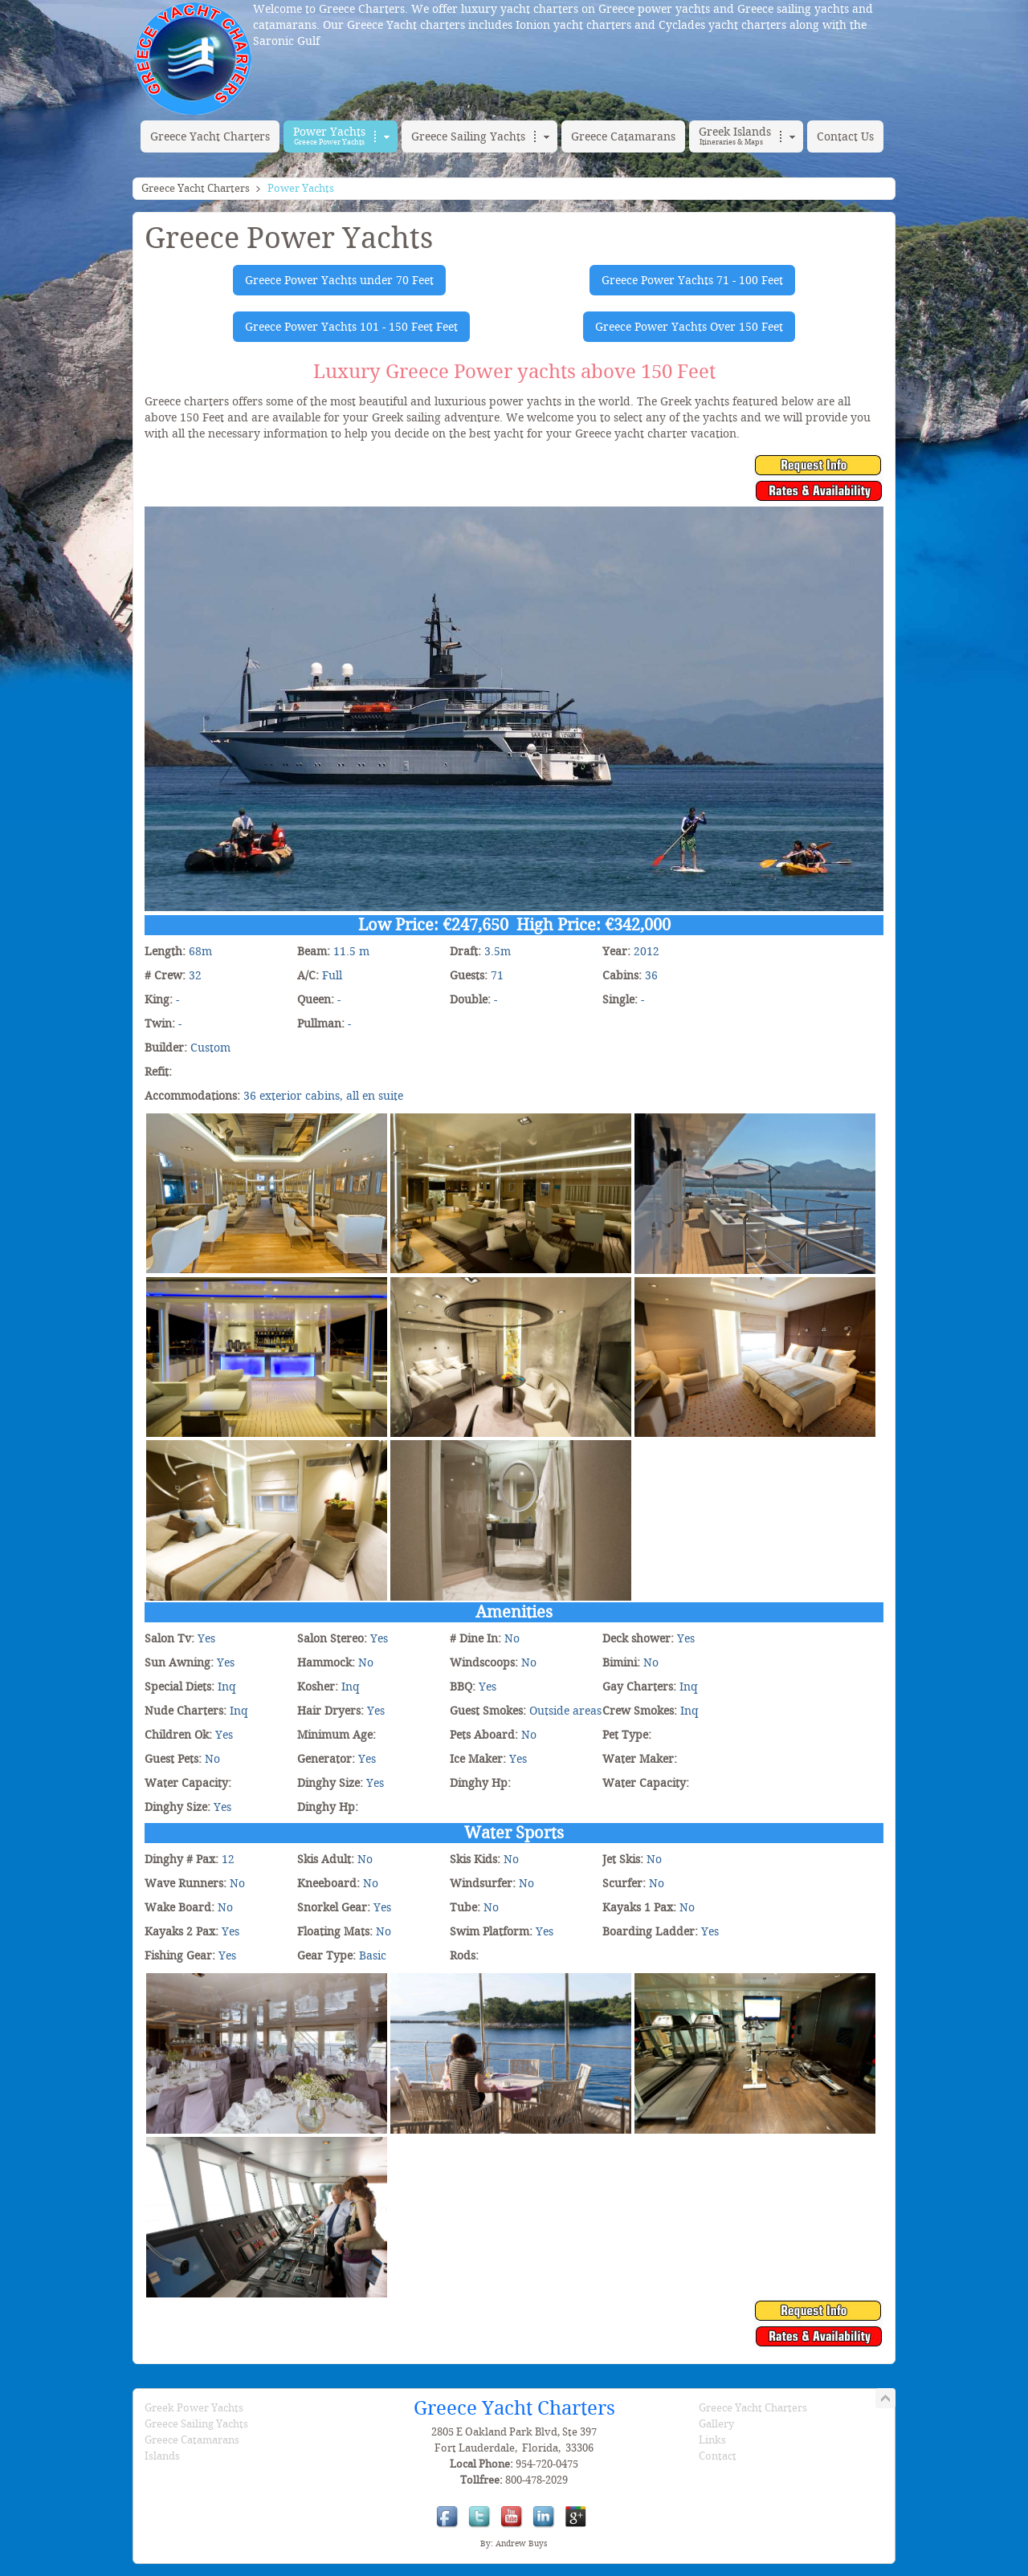  Describe the element at coordinates (716, 2424) in the screenshot. I see `Gallery` at that location.